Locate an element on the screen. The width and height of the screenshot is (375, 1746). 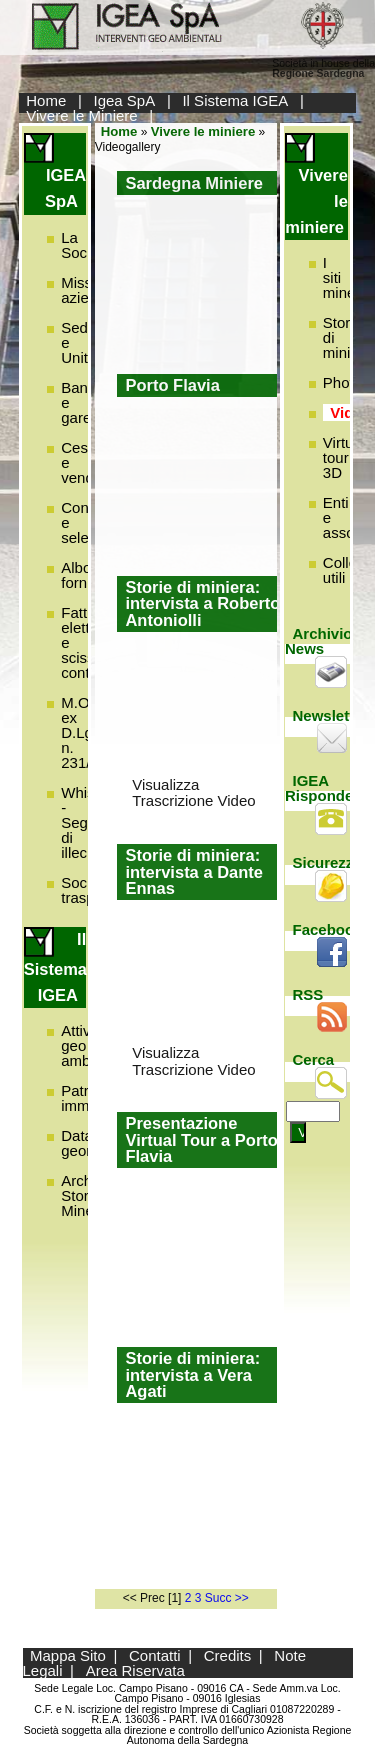
Mappa Sito is located at coordinates (68, 1655).